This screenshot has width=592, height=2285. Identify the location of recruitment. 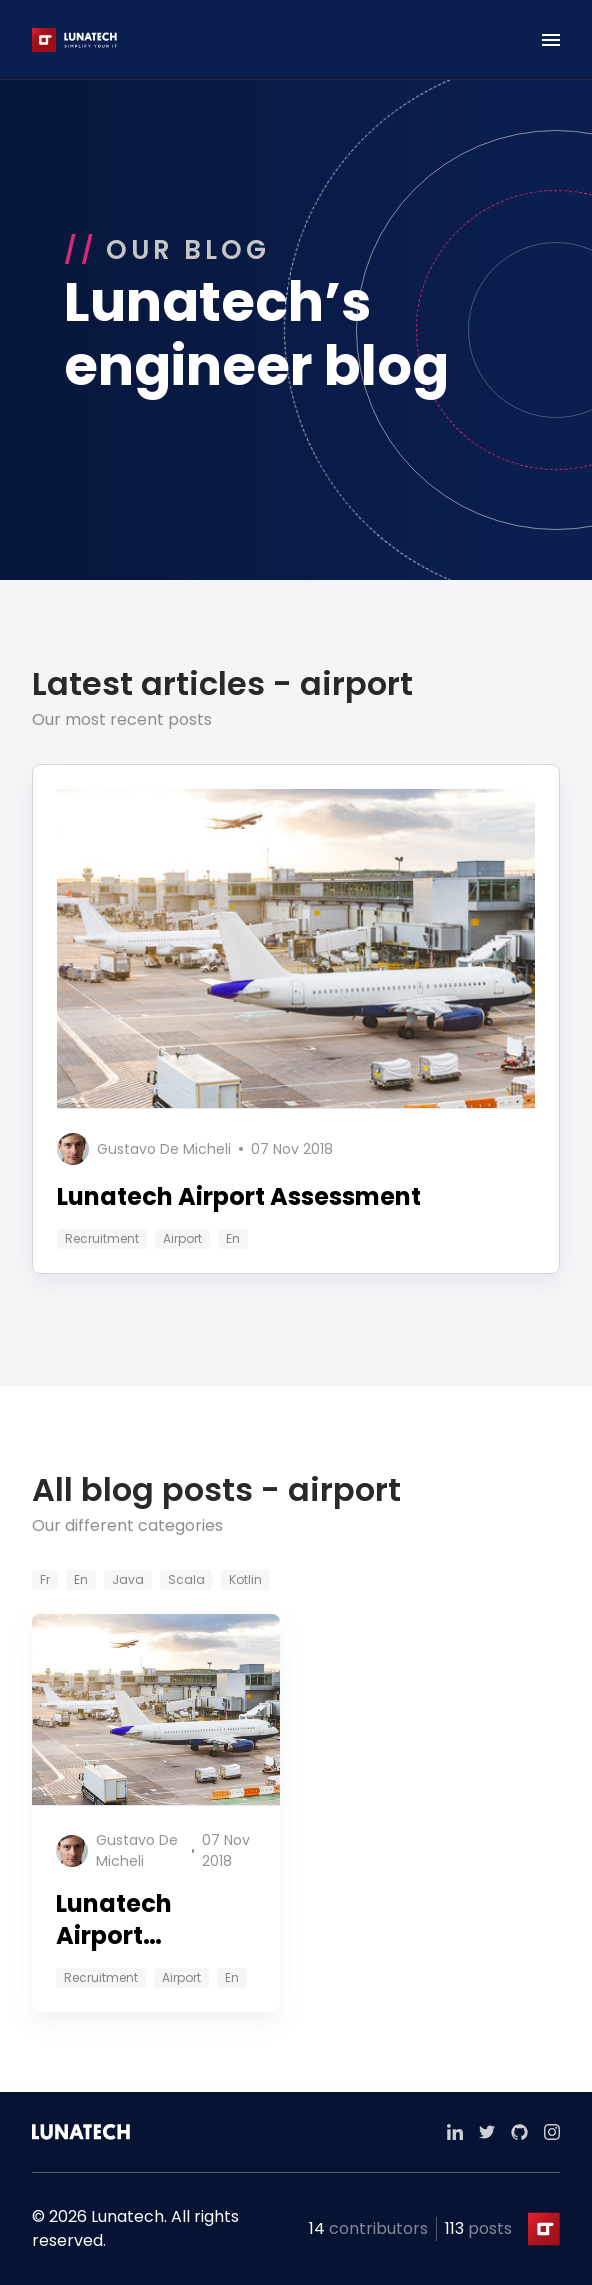
(102, 1238).